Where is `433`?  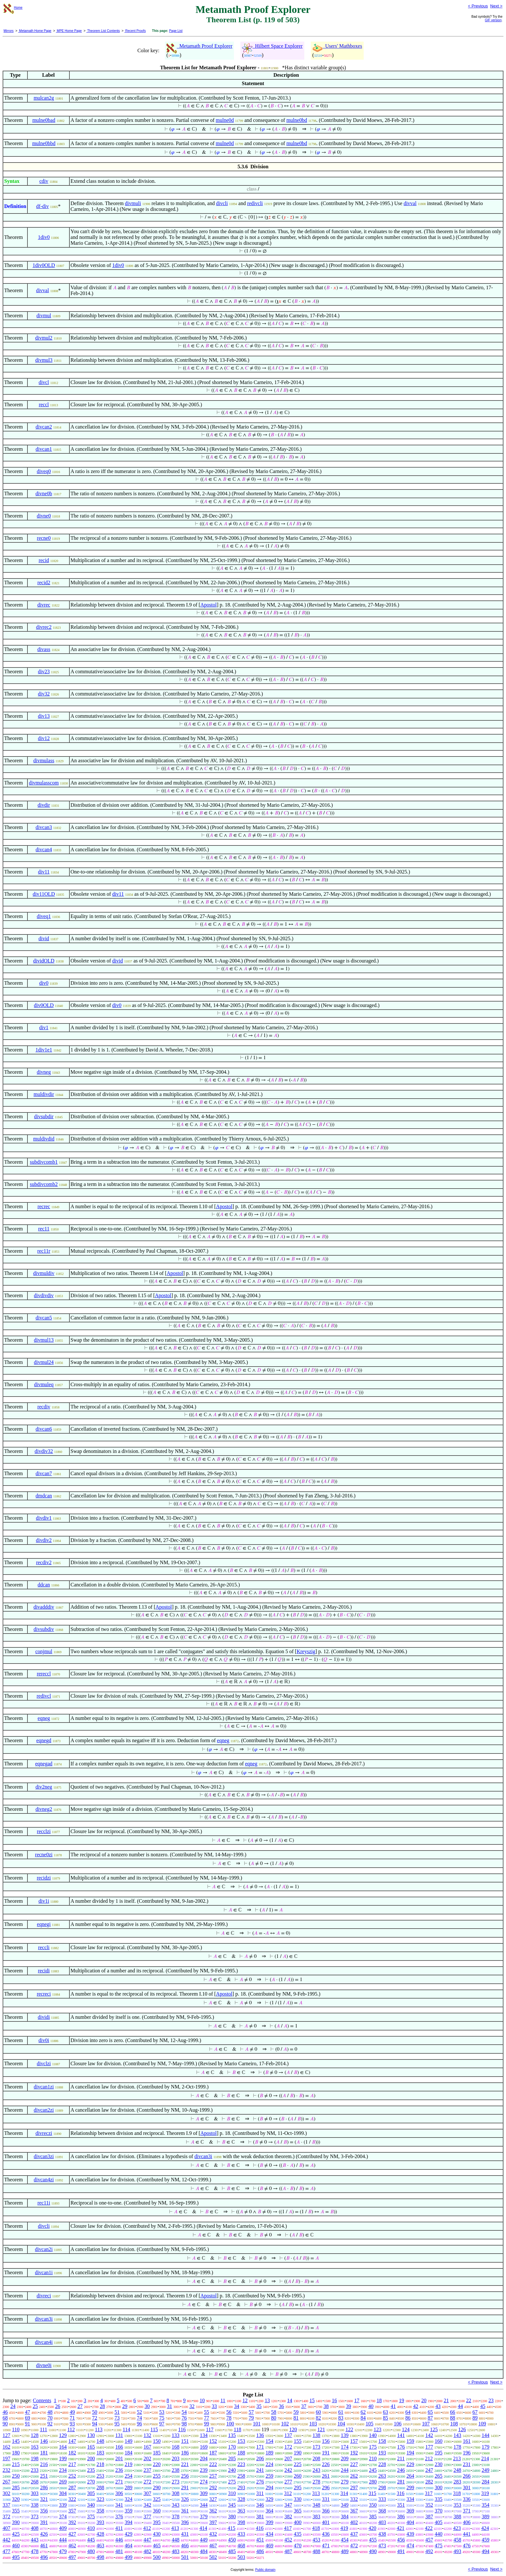
433 is located at coordinates (241, 2534).